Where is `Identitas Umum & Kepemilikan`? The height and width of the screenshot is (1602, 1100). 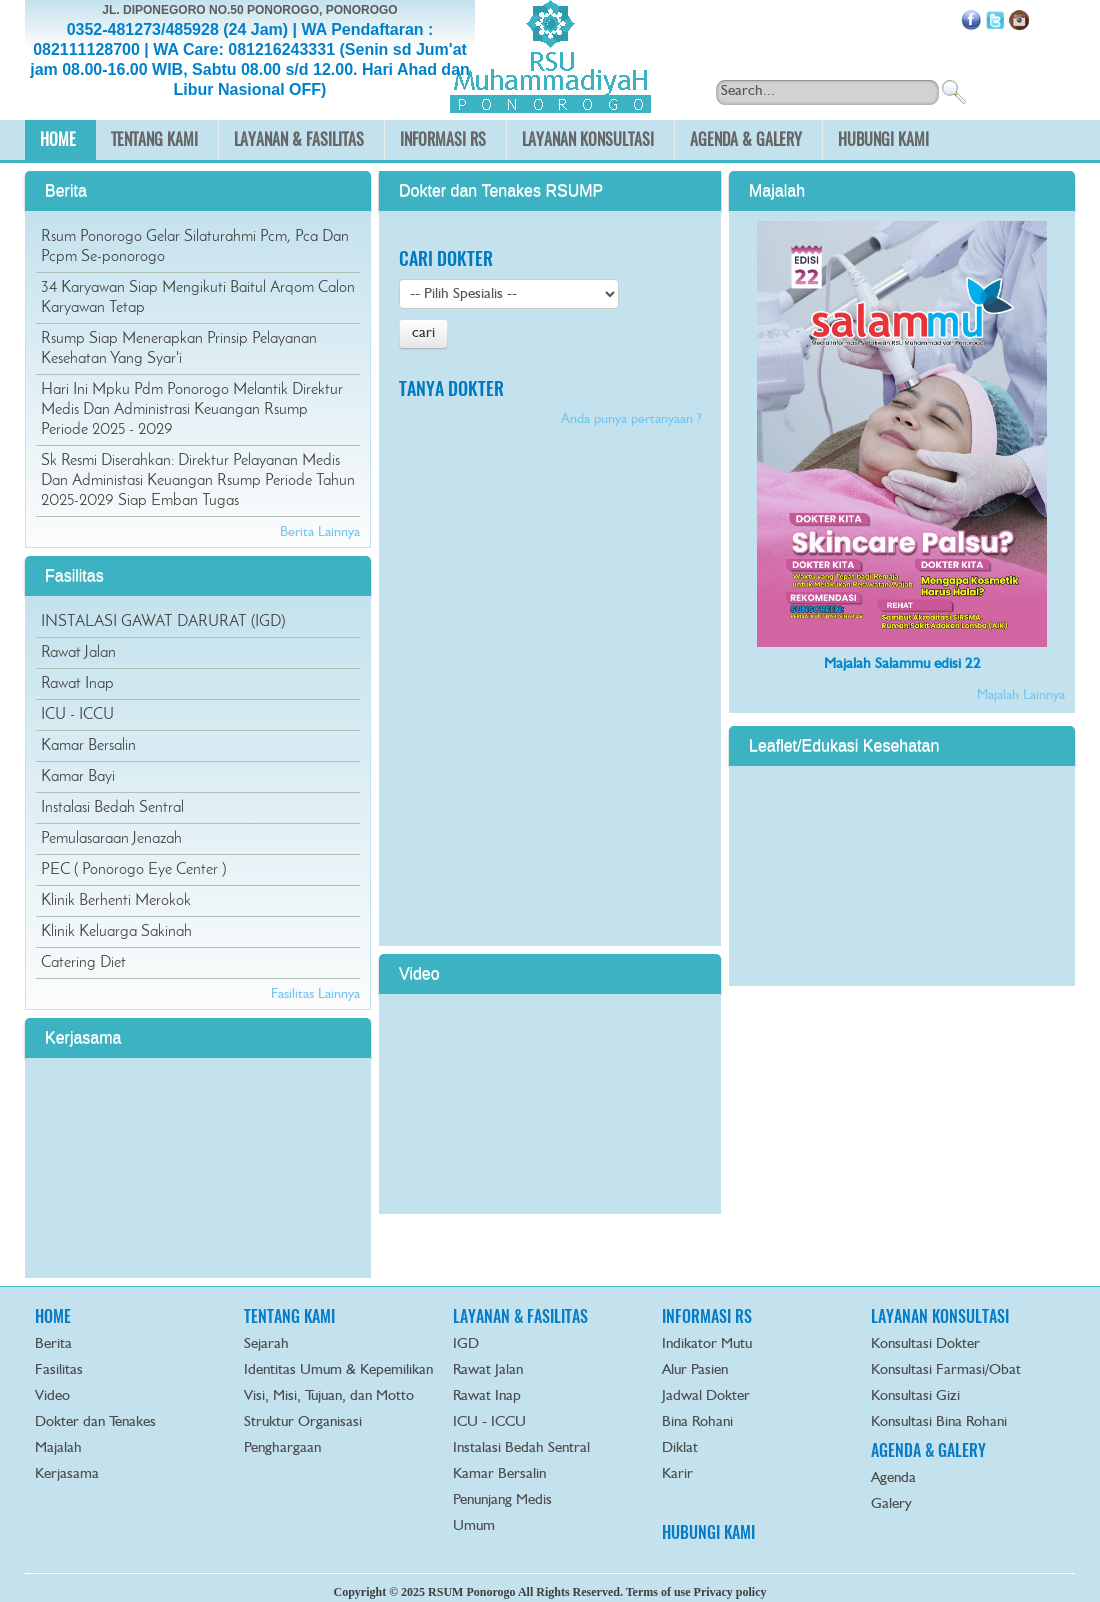 Identitas Umum & Kepemilikan is located at coordinates (338, 1370).